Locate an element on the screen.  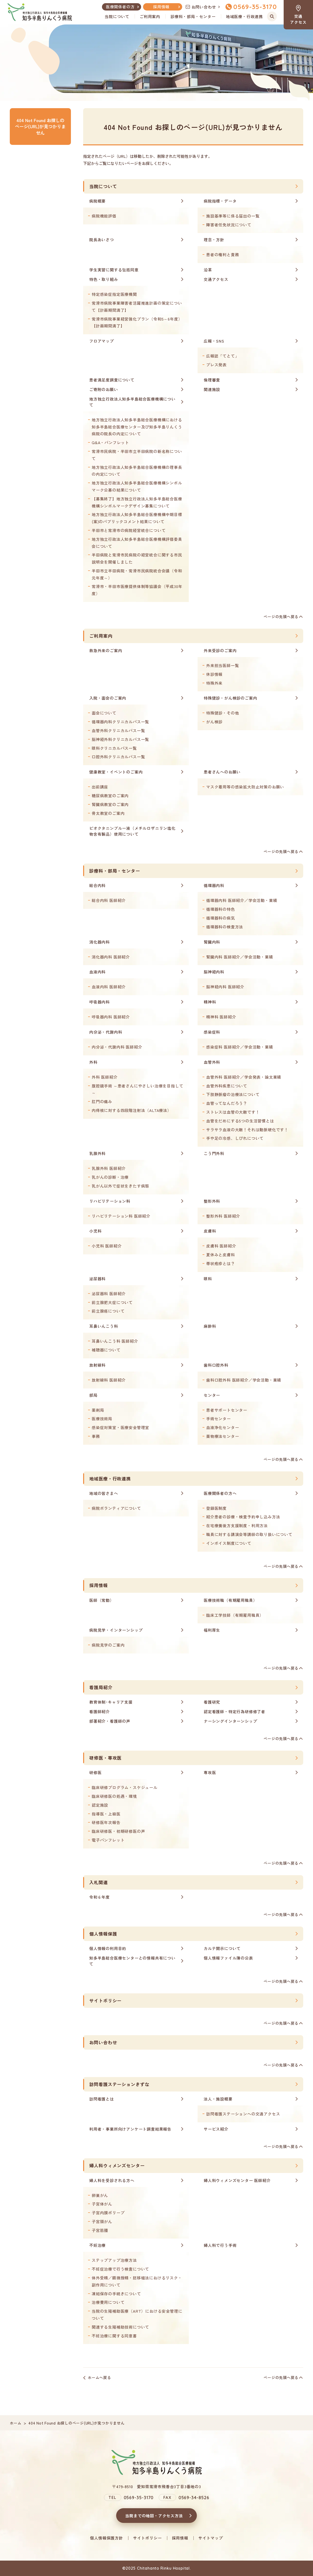
子宮頸がん is located at coordinates (102, 2221).